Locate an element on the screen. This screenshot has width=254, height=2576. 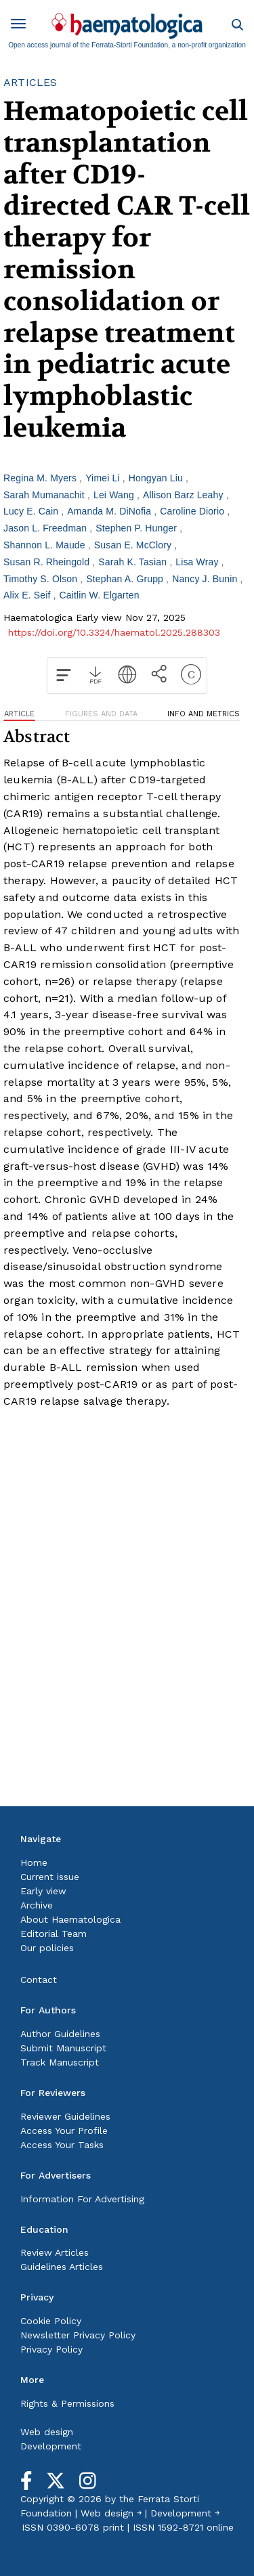
Archive is located at coordinates (36, 1905).